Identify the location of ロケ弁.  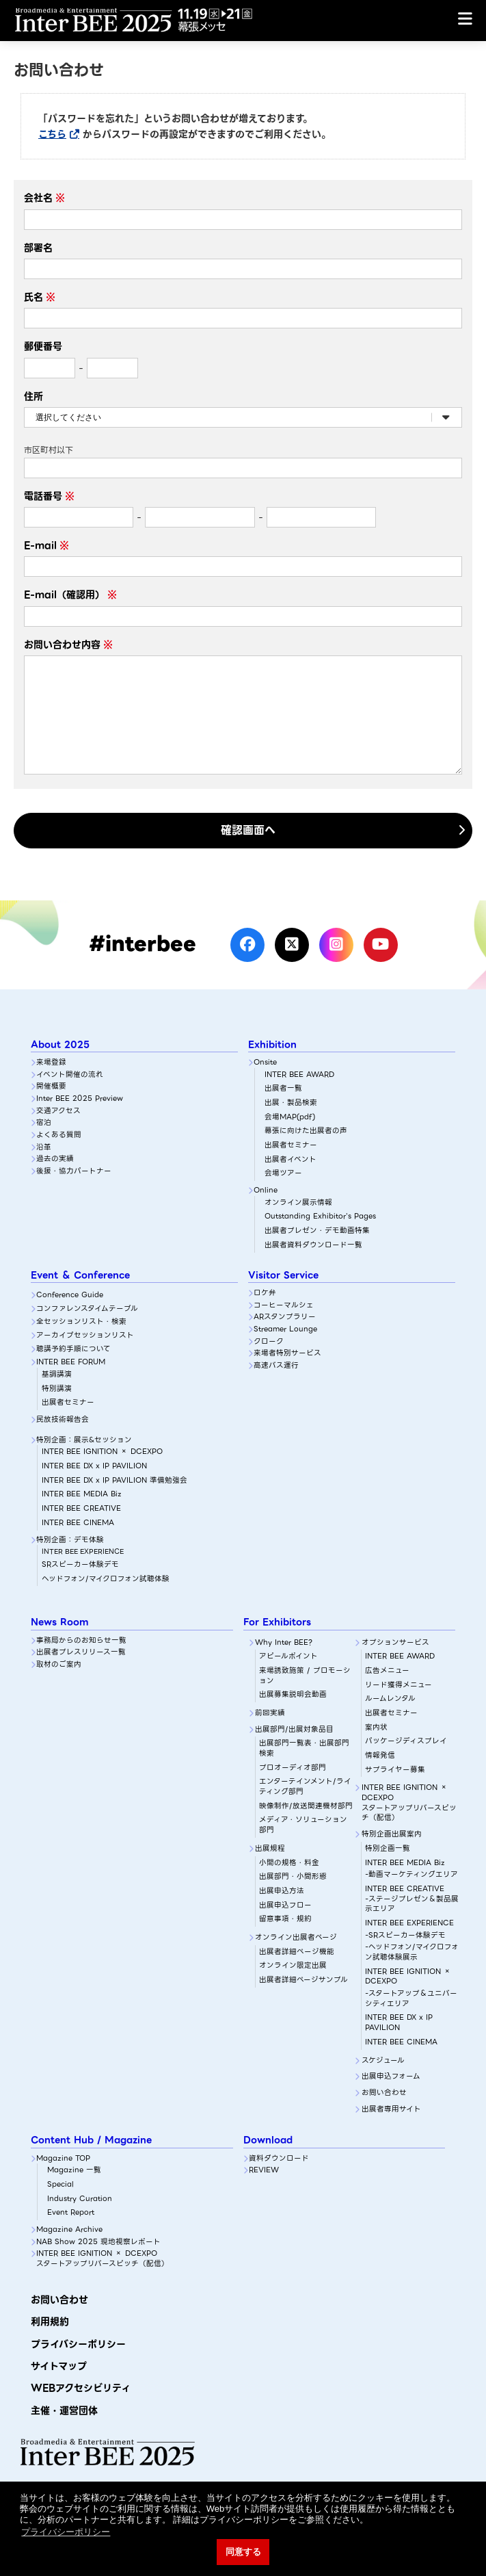
(265, 1314).